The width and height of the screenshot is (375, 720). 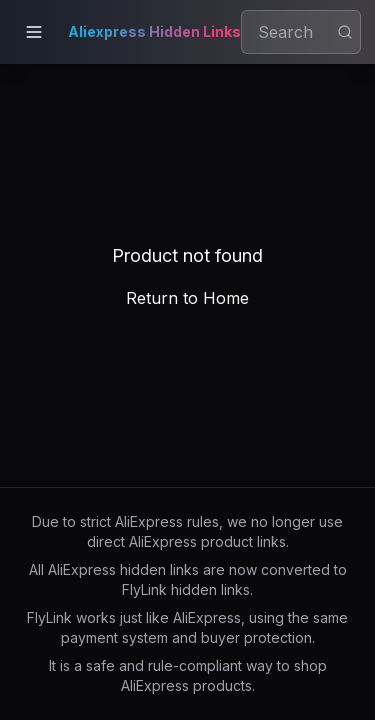 I want to click on Return to Home, so click(x=187, y=298).